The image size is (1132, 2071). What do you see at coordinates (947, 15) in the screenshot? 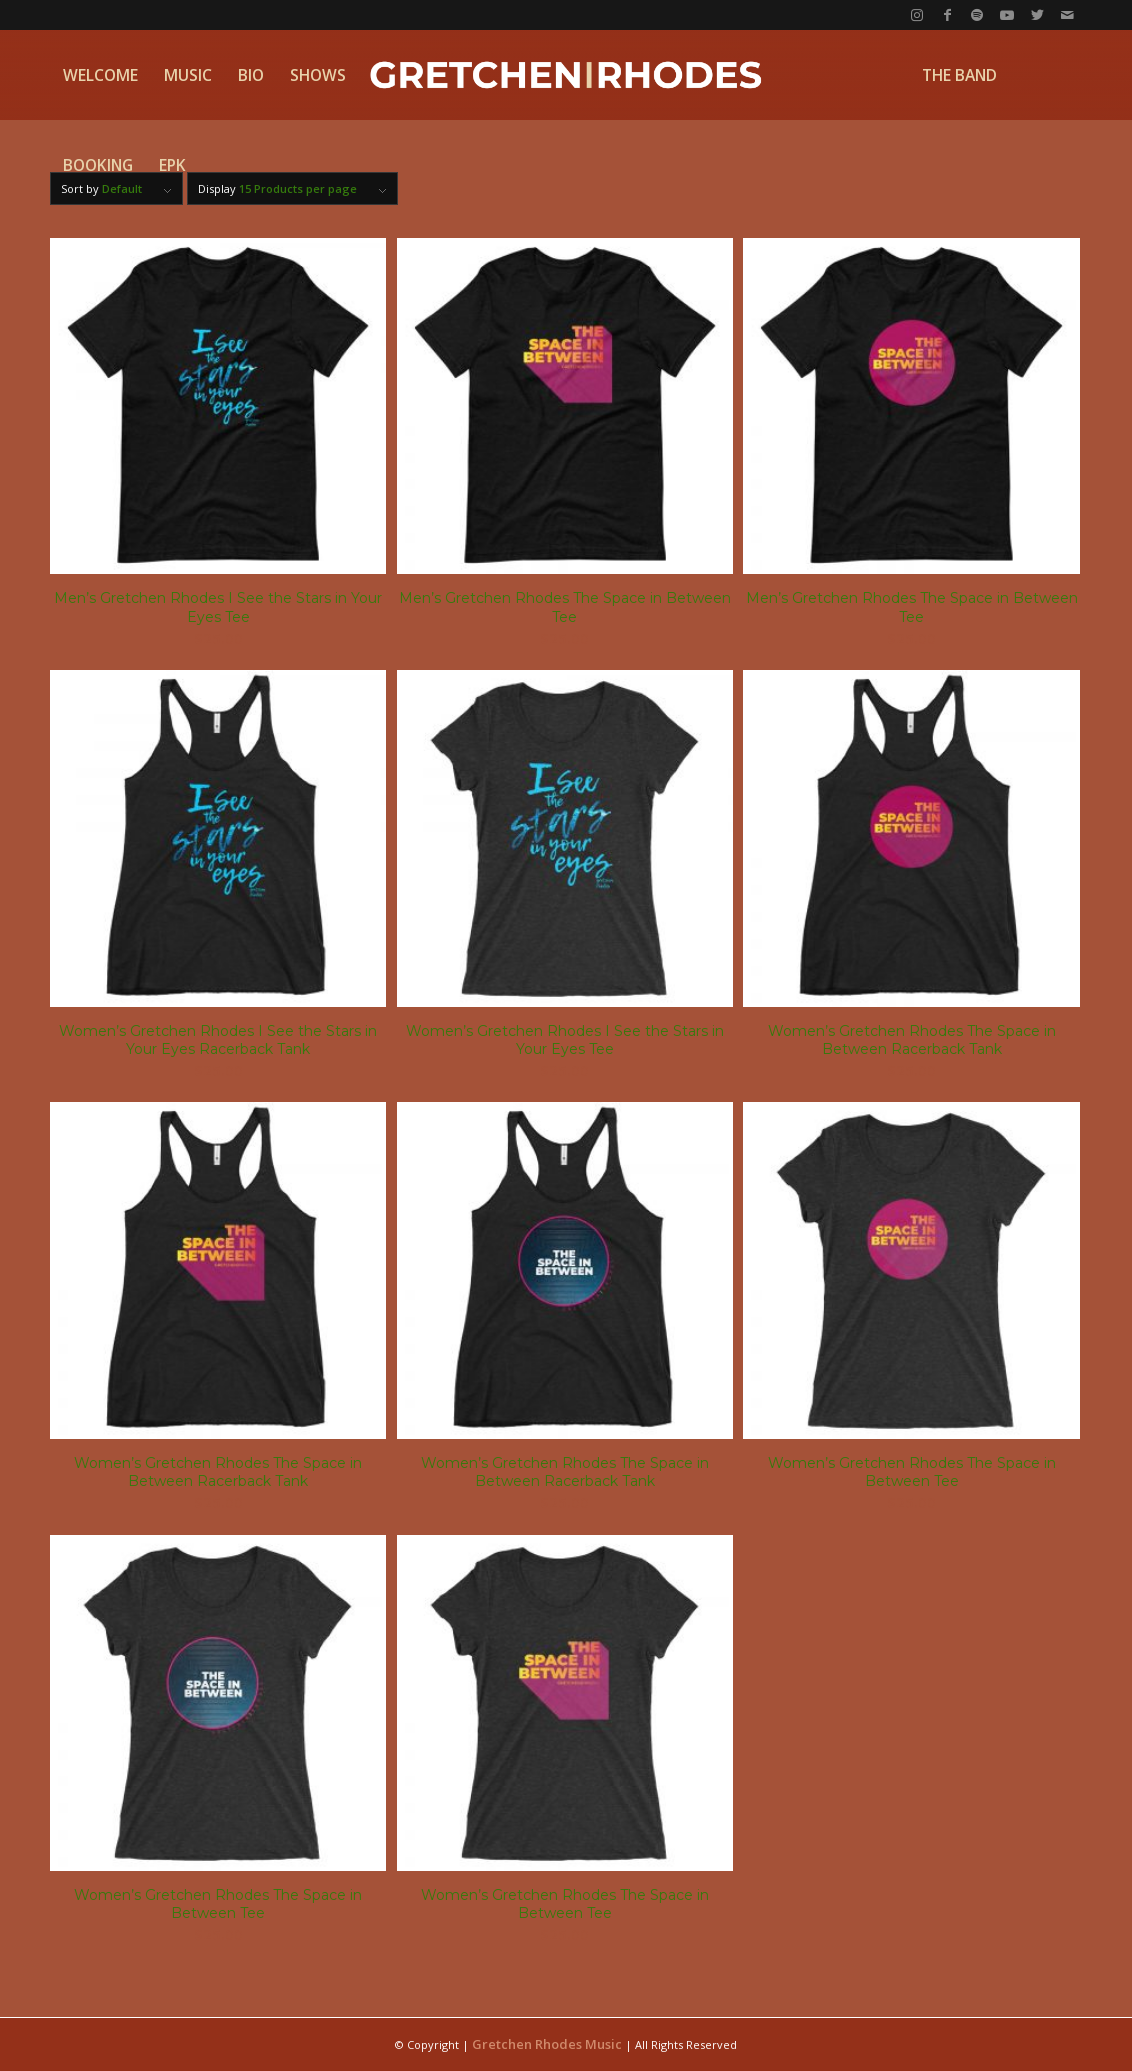
I see `[Link to Facebook]` at bounding box center [947, 15].